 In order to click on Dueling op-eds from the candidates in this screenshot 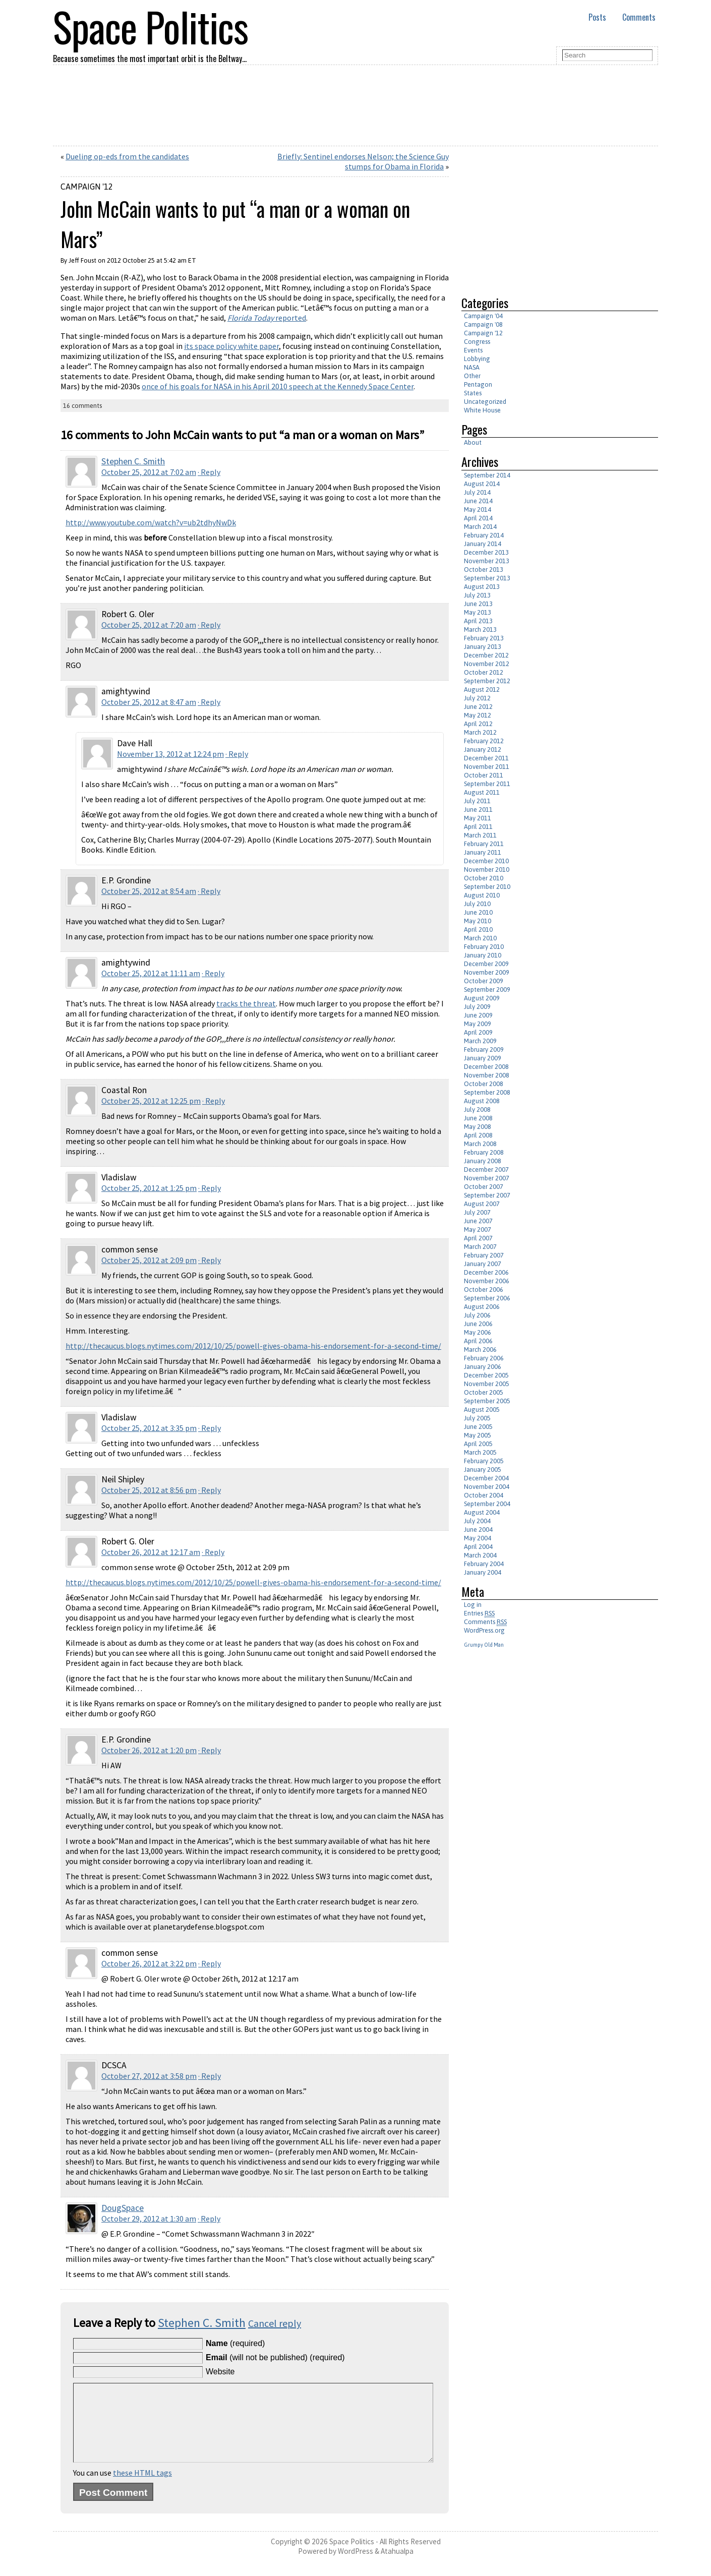, I will do `click(127, 156)`.